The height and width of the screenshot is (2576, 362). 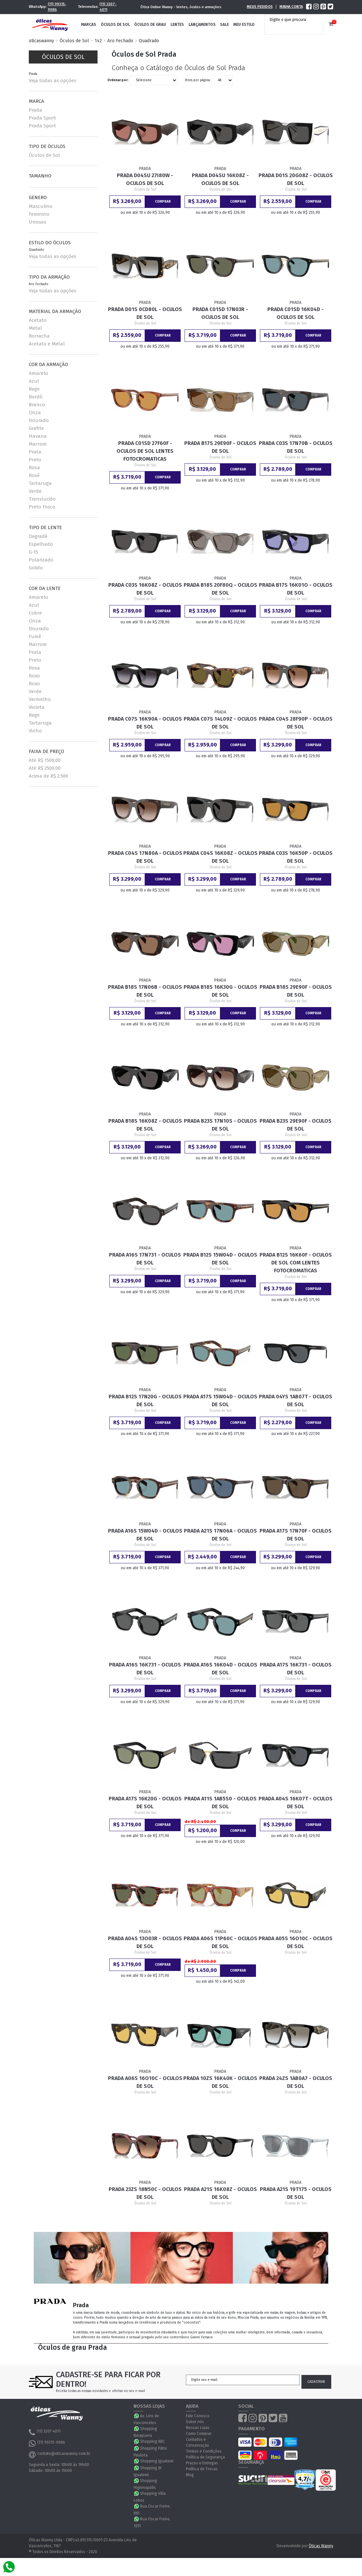 I want to click on Prada A16S 17N731 - Oculos de Sol, so click(x=145, y=1259).